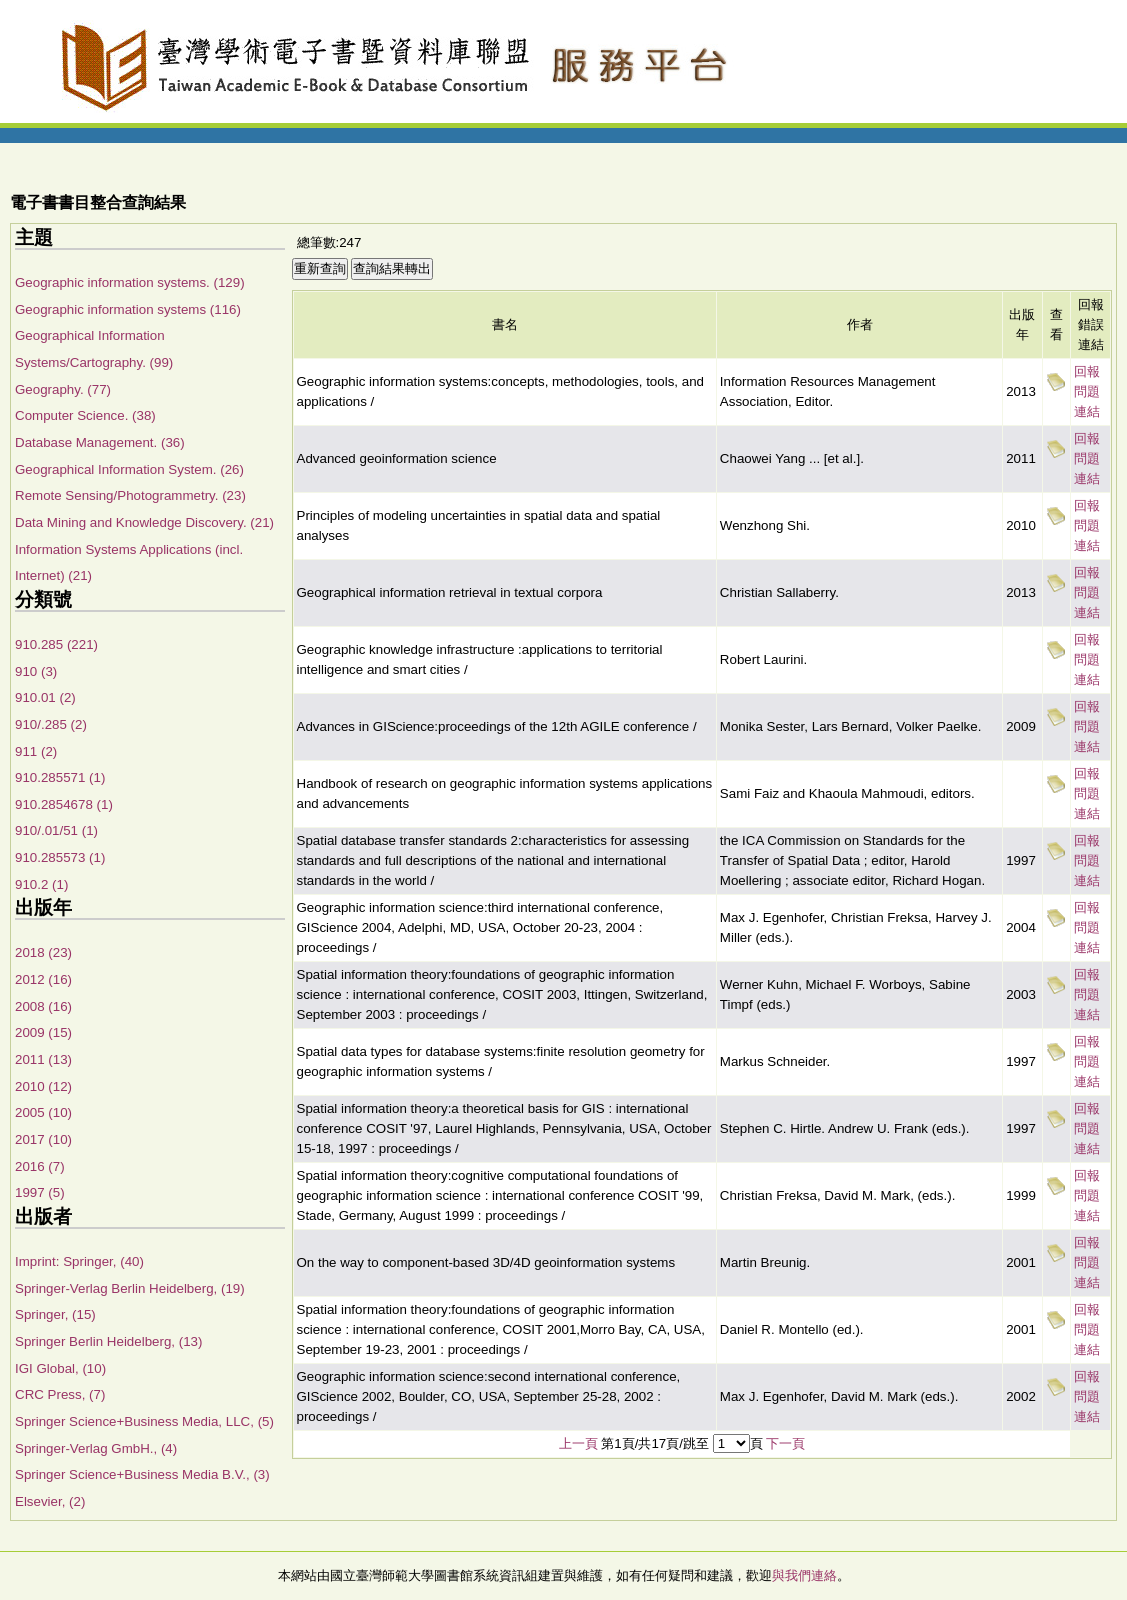  Describe the element at coordinates (130, 495) in the screenshot. I see `Remote Sensing/Photogrammetry. (23)` at that location.